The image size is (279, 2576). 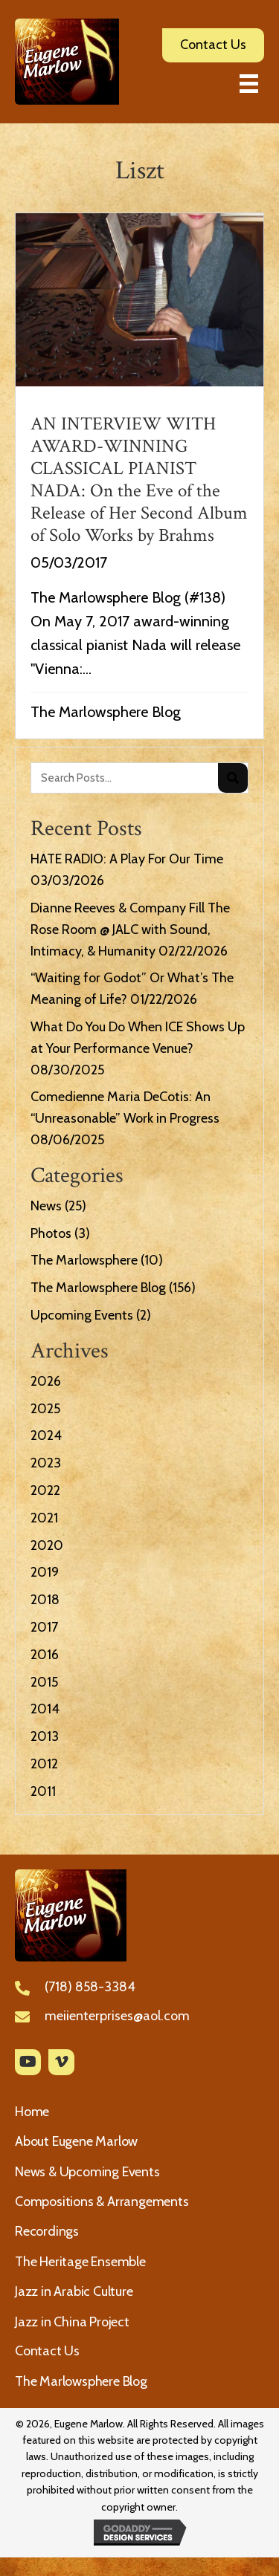 I want to click on The Marlowsphere, so click(x=84, y=1260).